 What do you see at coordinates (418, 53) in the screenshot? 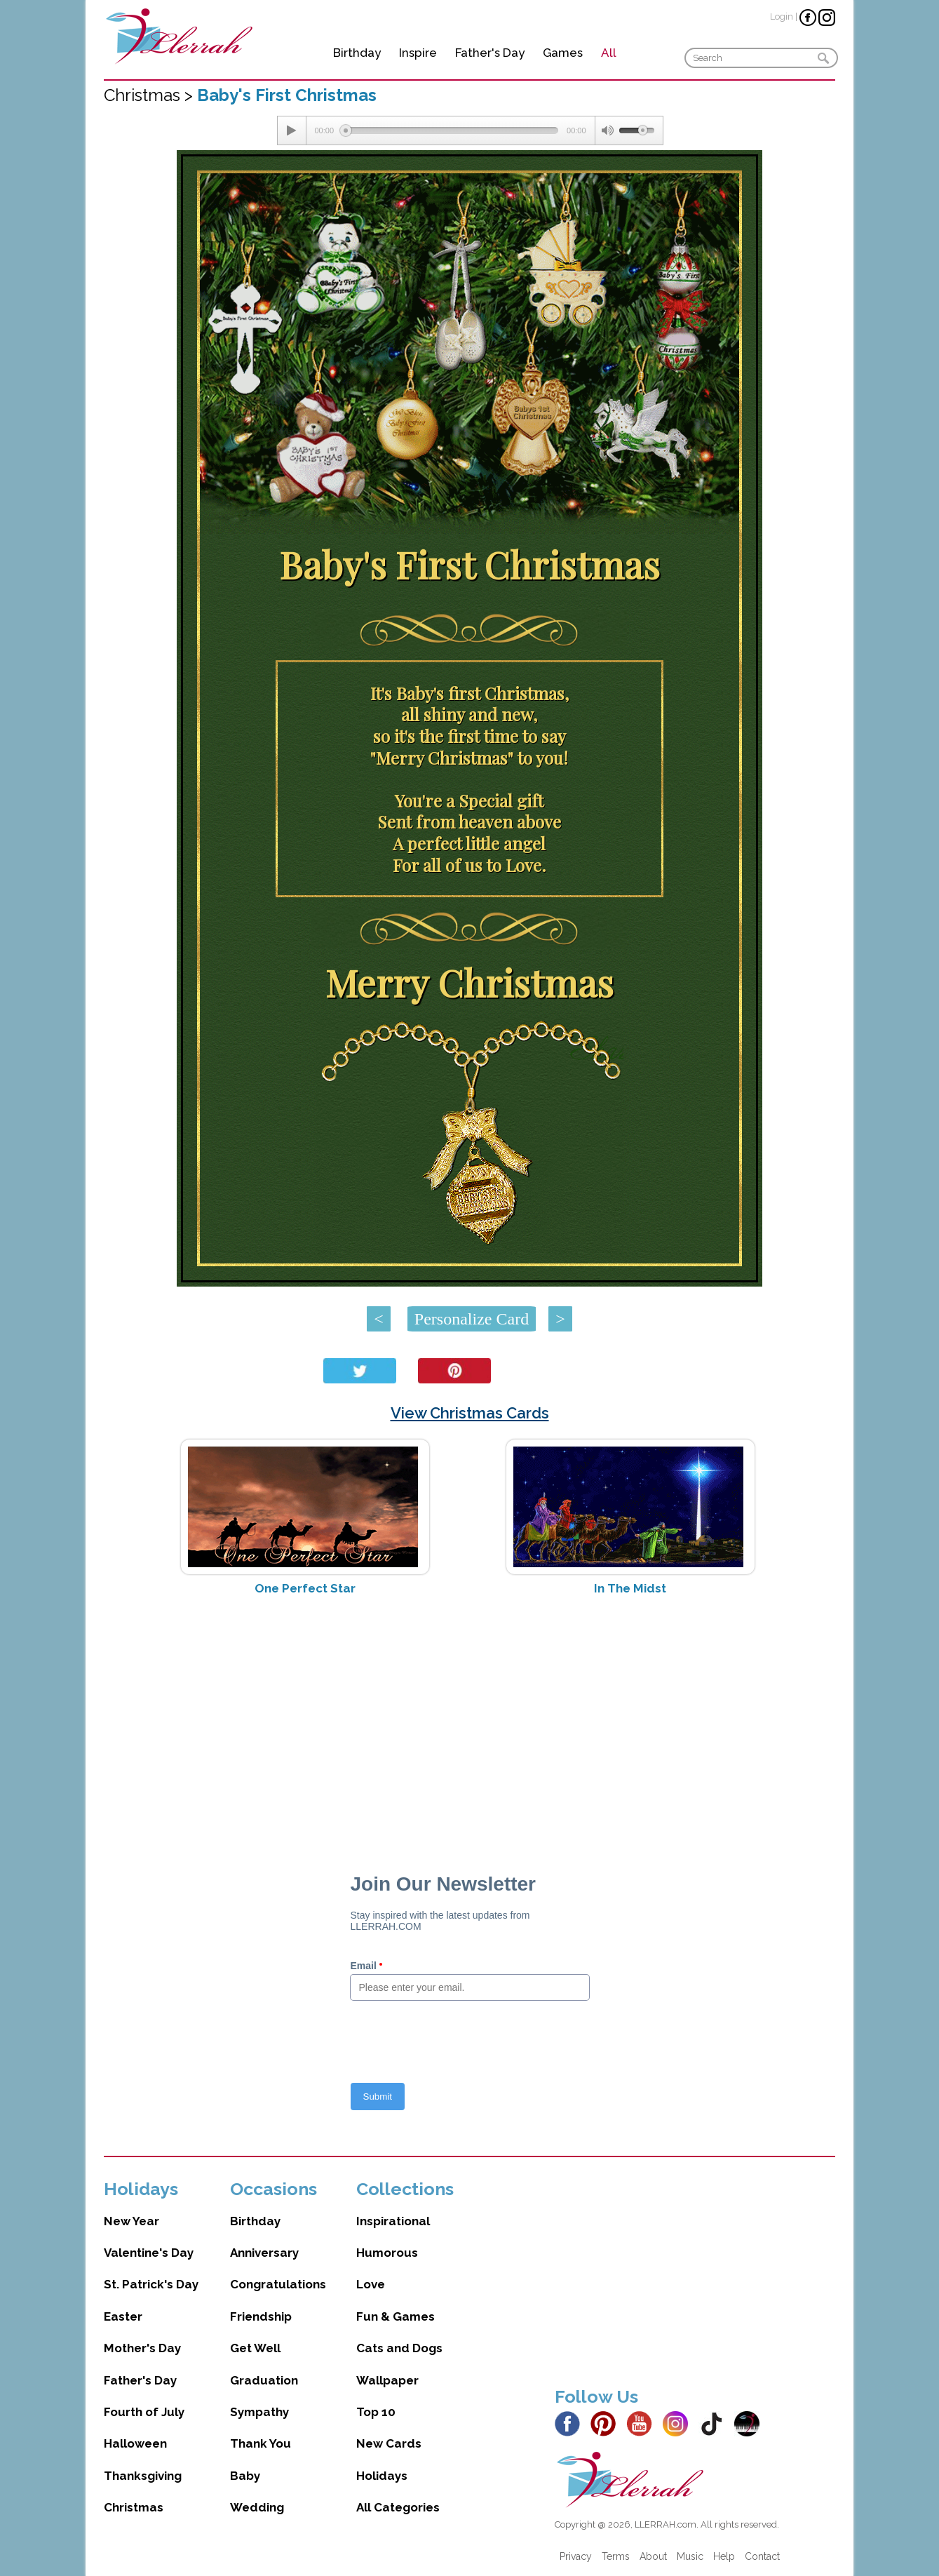
I see `Inspire` at bounding box center [418, 53].